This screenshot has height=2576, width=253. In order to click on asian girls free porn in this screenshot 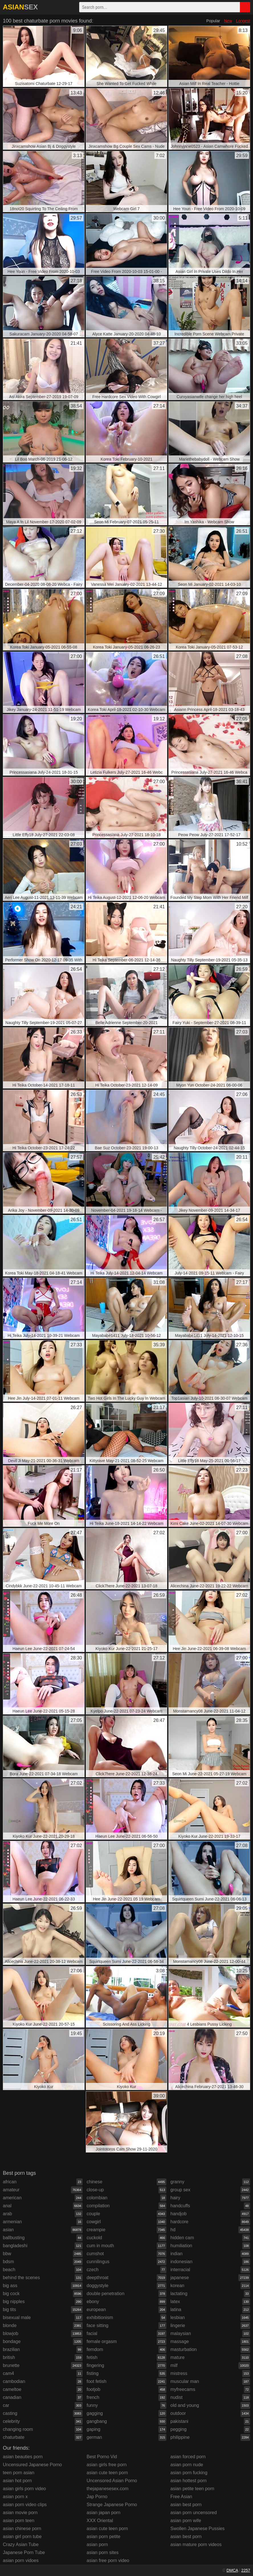, I will do `click(107, 2464)`.